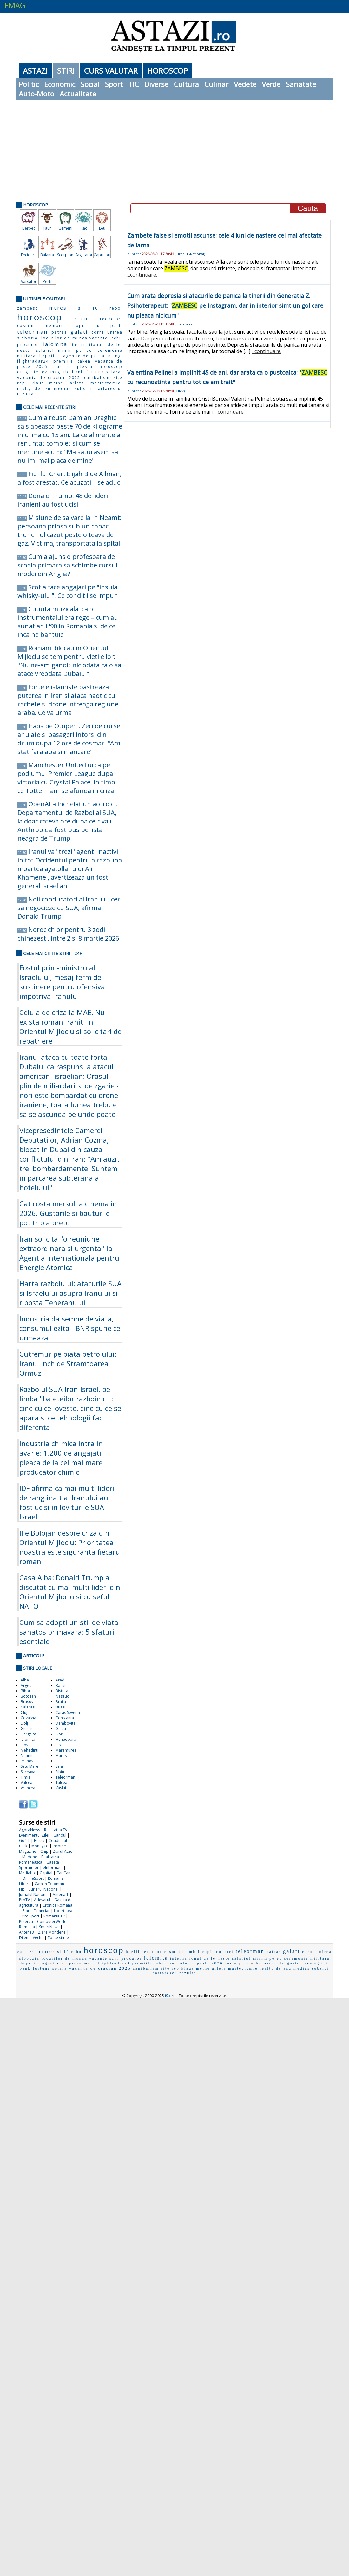  I want to click on SmartNews, so click(49, 1927).